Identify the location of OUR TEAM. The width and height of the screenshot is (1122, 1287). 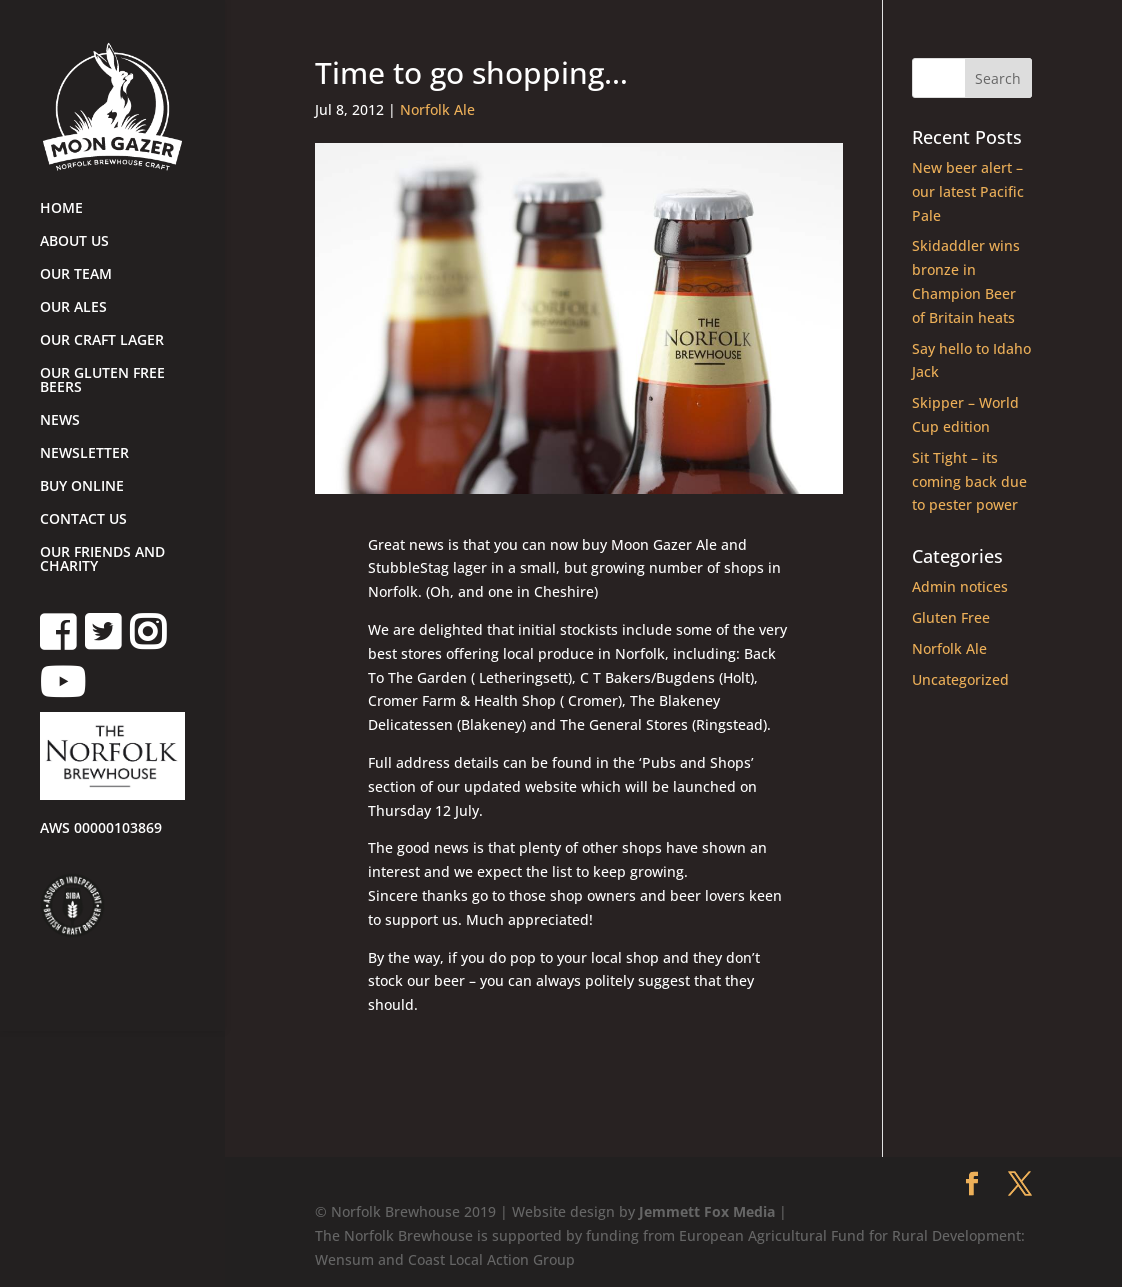
(76, 275).